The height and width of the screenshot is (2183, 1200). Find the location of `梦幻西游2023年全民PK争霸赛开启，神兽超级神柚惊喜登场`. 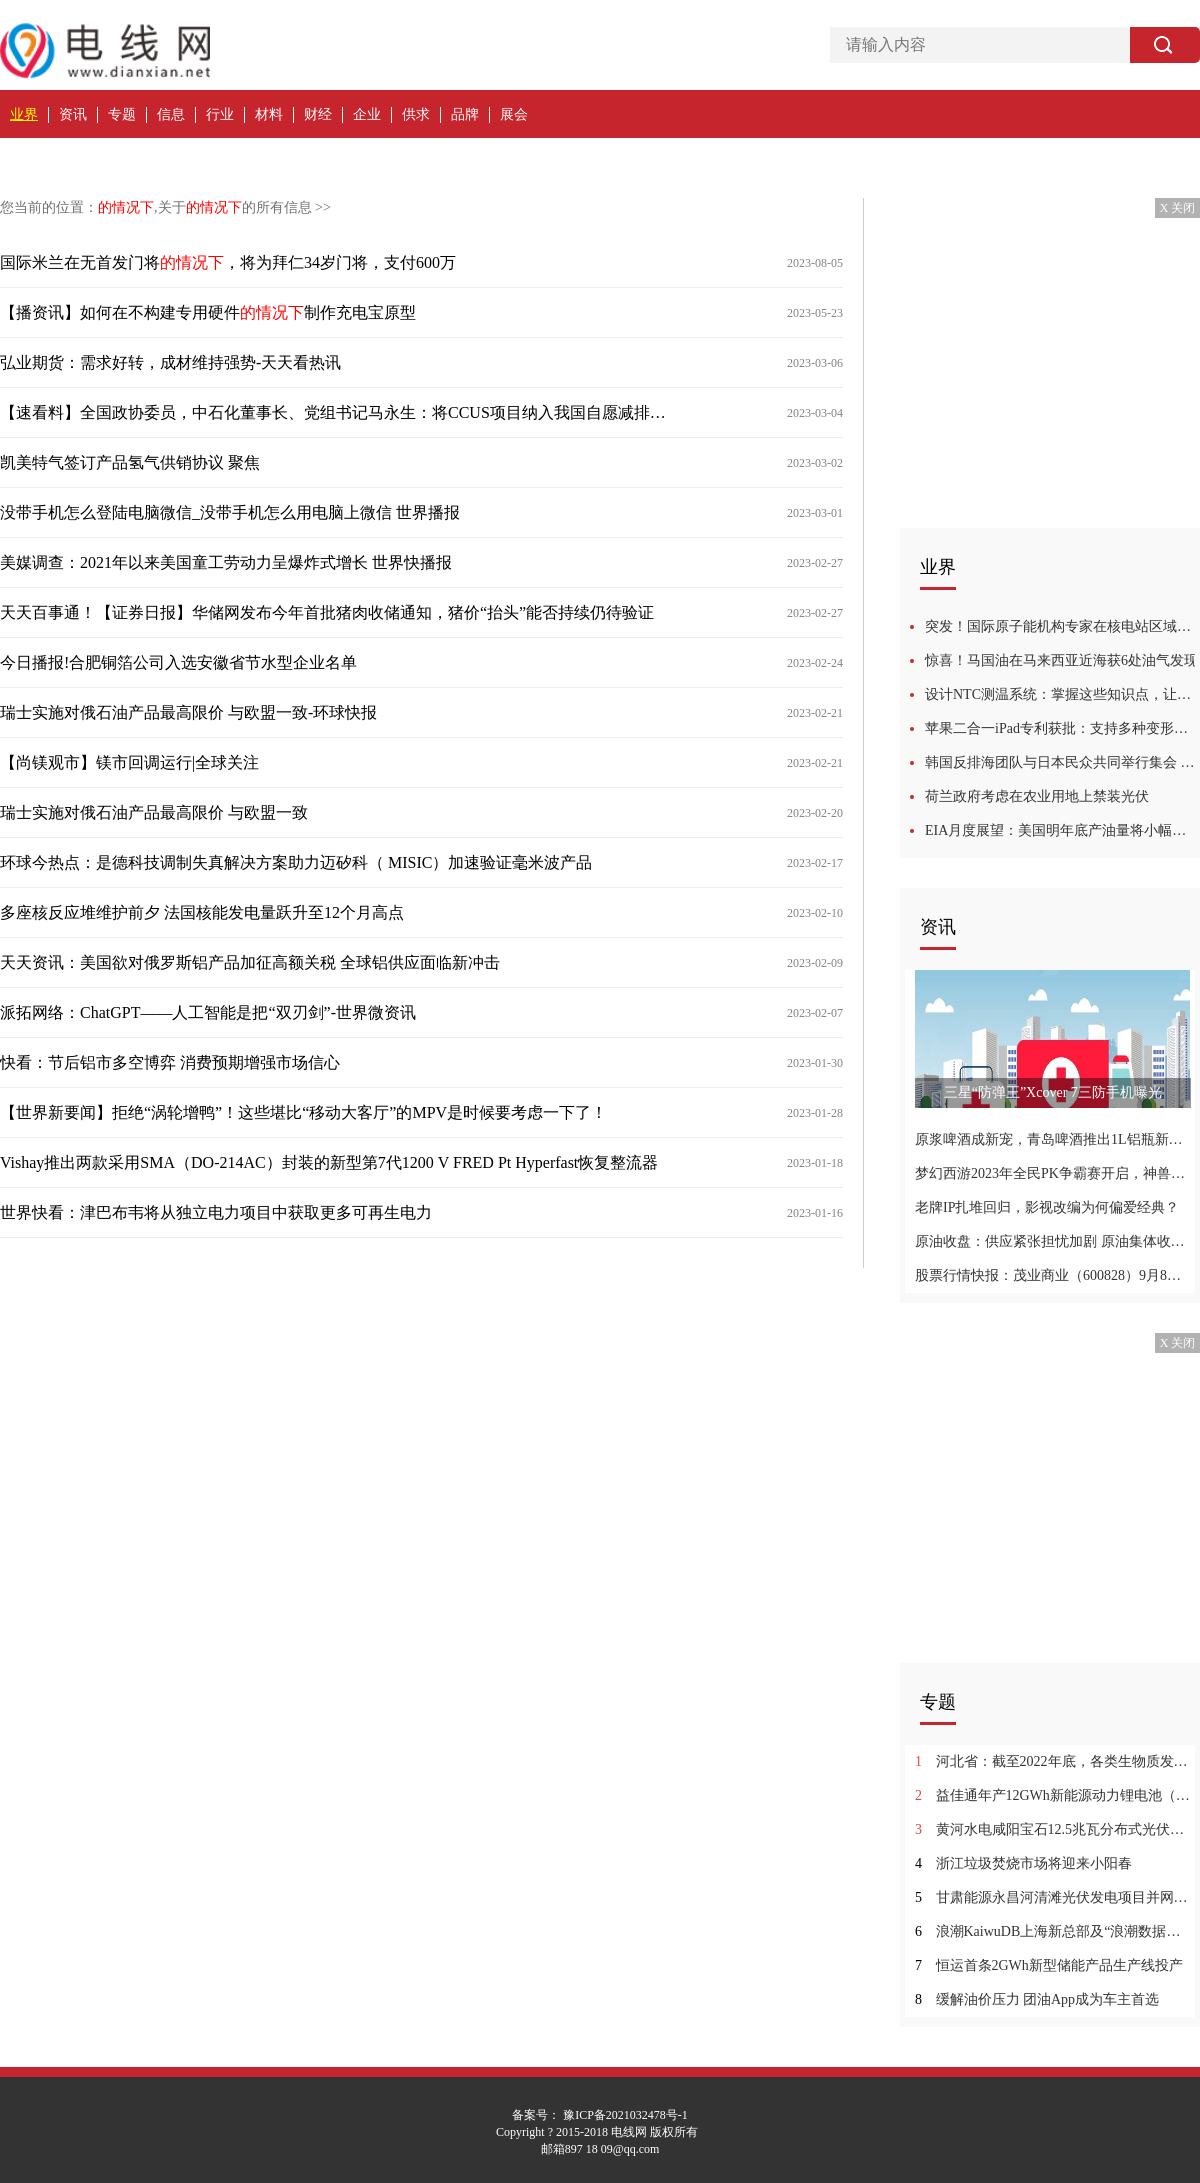

梦幻西游2023年全民PK争霸赛开启，神兽超级神柚惊喜登场 is located at coordinates (1052, 1173).